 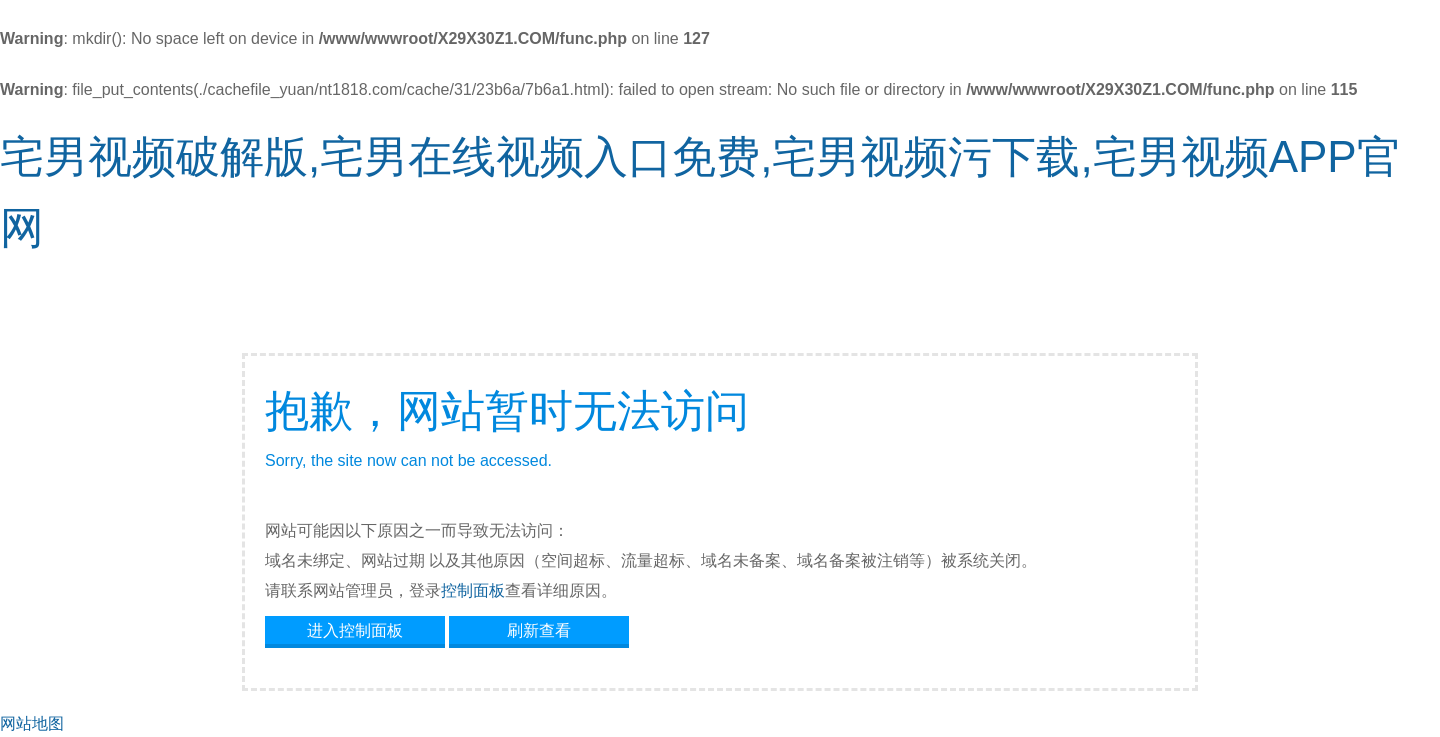 What do you see at coordinates (539, 630) in the screenshot?
I see `刷新查看` at bounding box center [539, 630].